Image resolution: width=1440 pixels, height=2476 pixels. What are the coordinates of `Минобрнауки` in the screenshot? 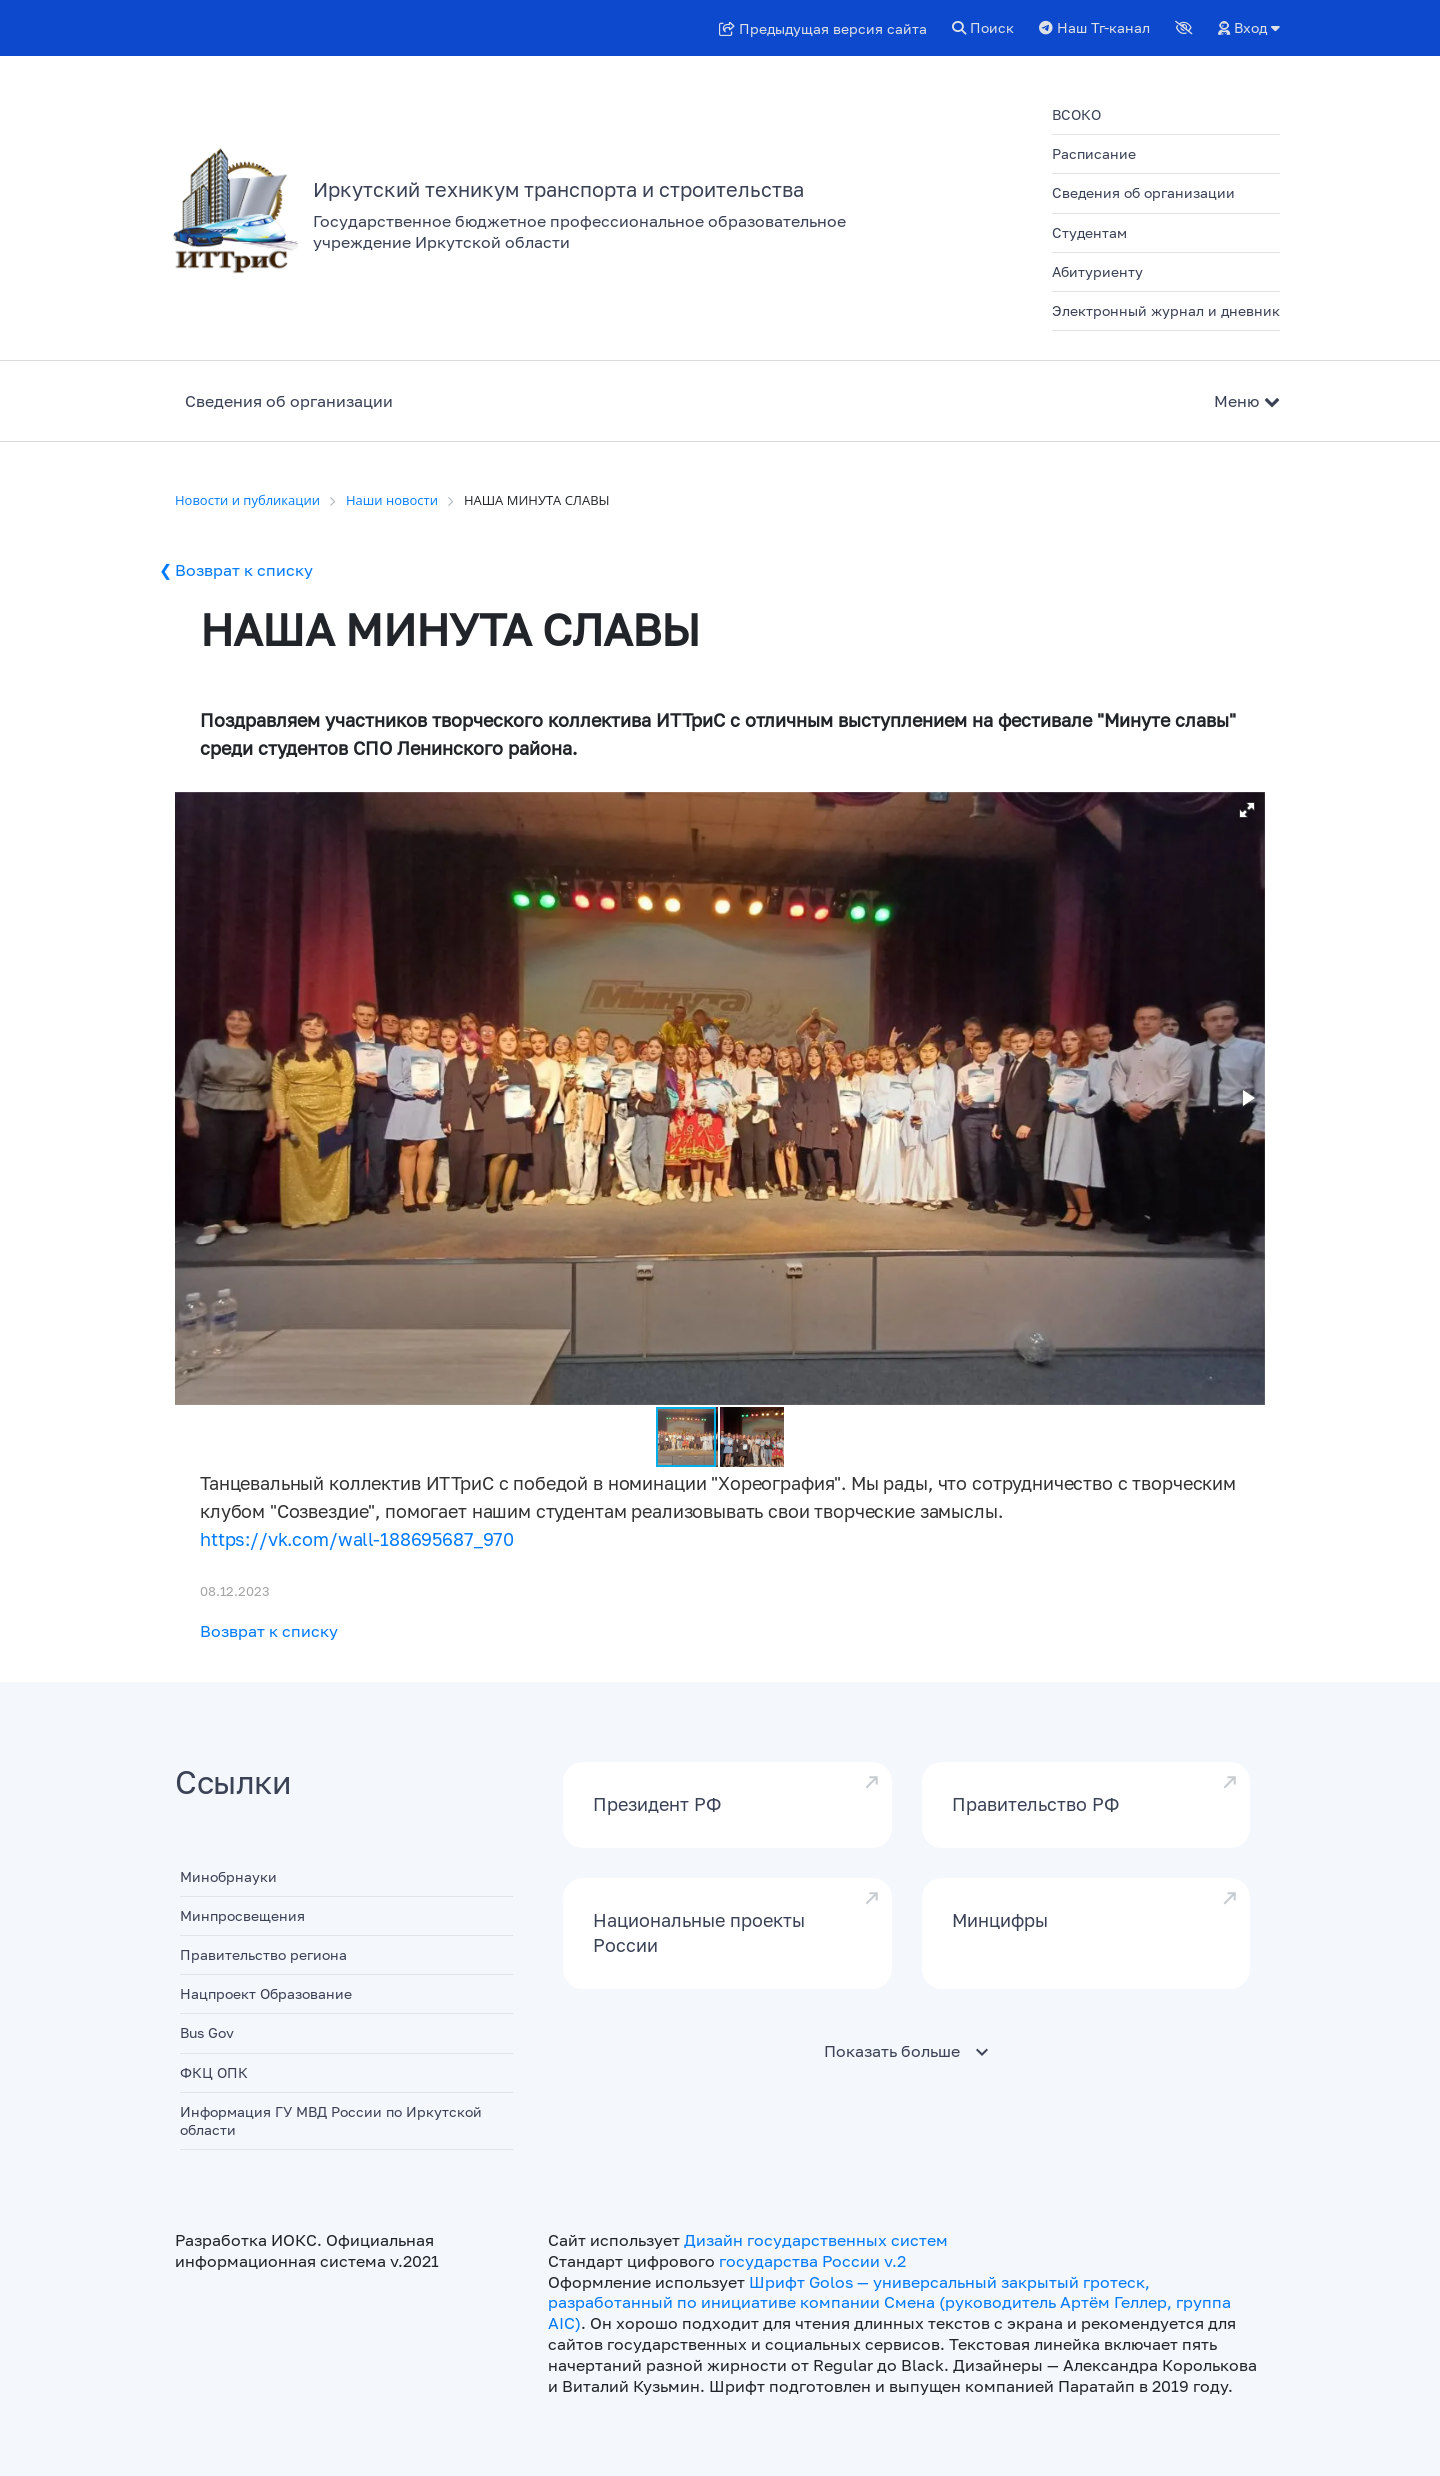 It's located at (228, 1876).